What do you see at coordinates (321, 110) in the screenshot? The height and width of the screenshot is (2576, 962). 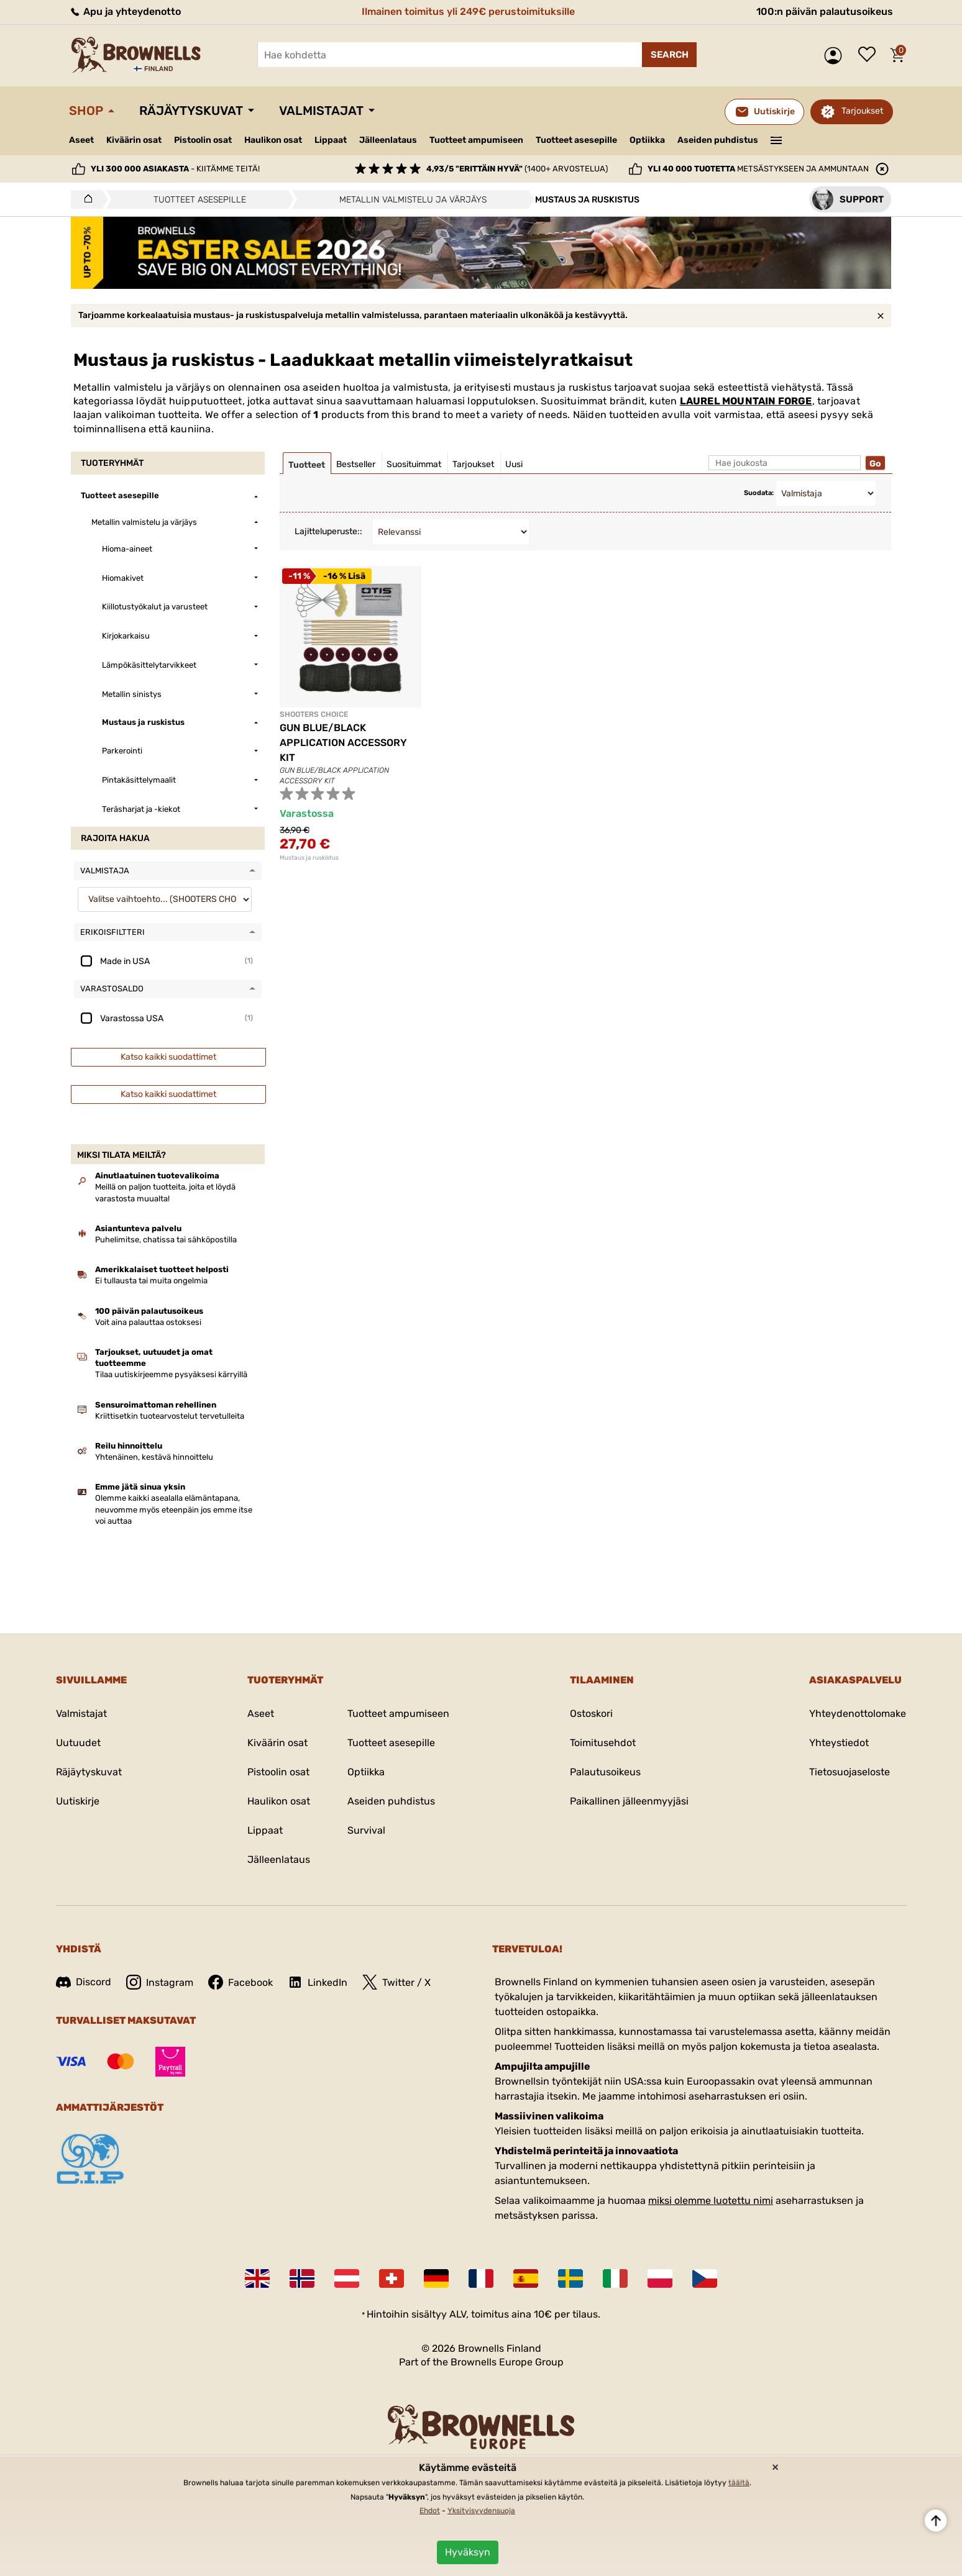 I see `Valmistajat` at bounding box center [321, 110].